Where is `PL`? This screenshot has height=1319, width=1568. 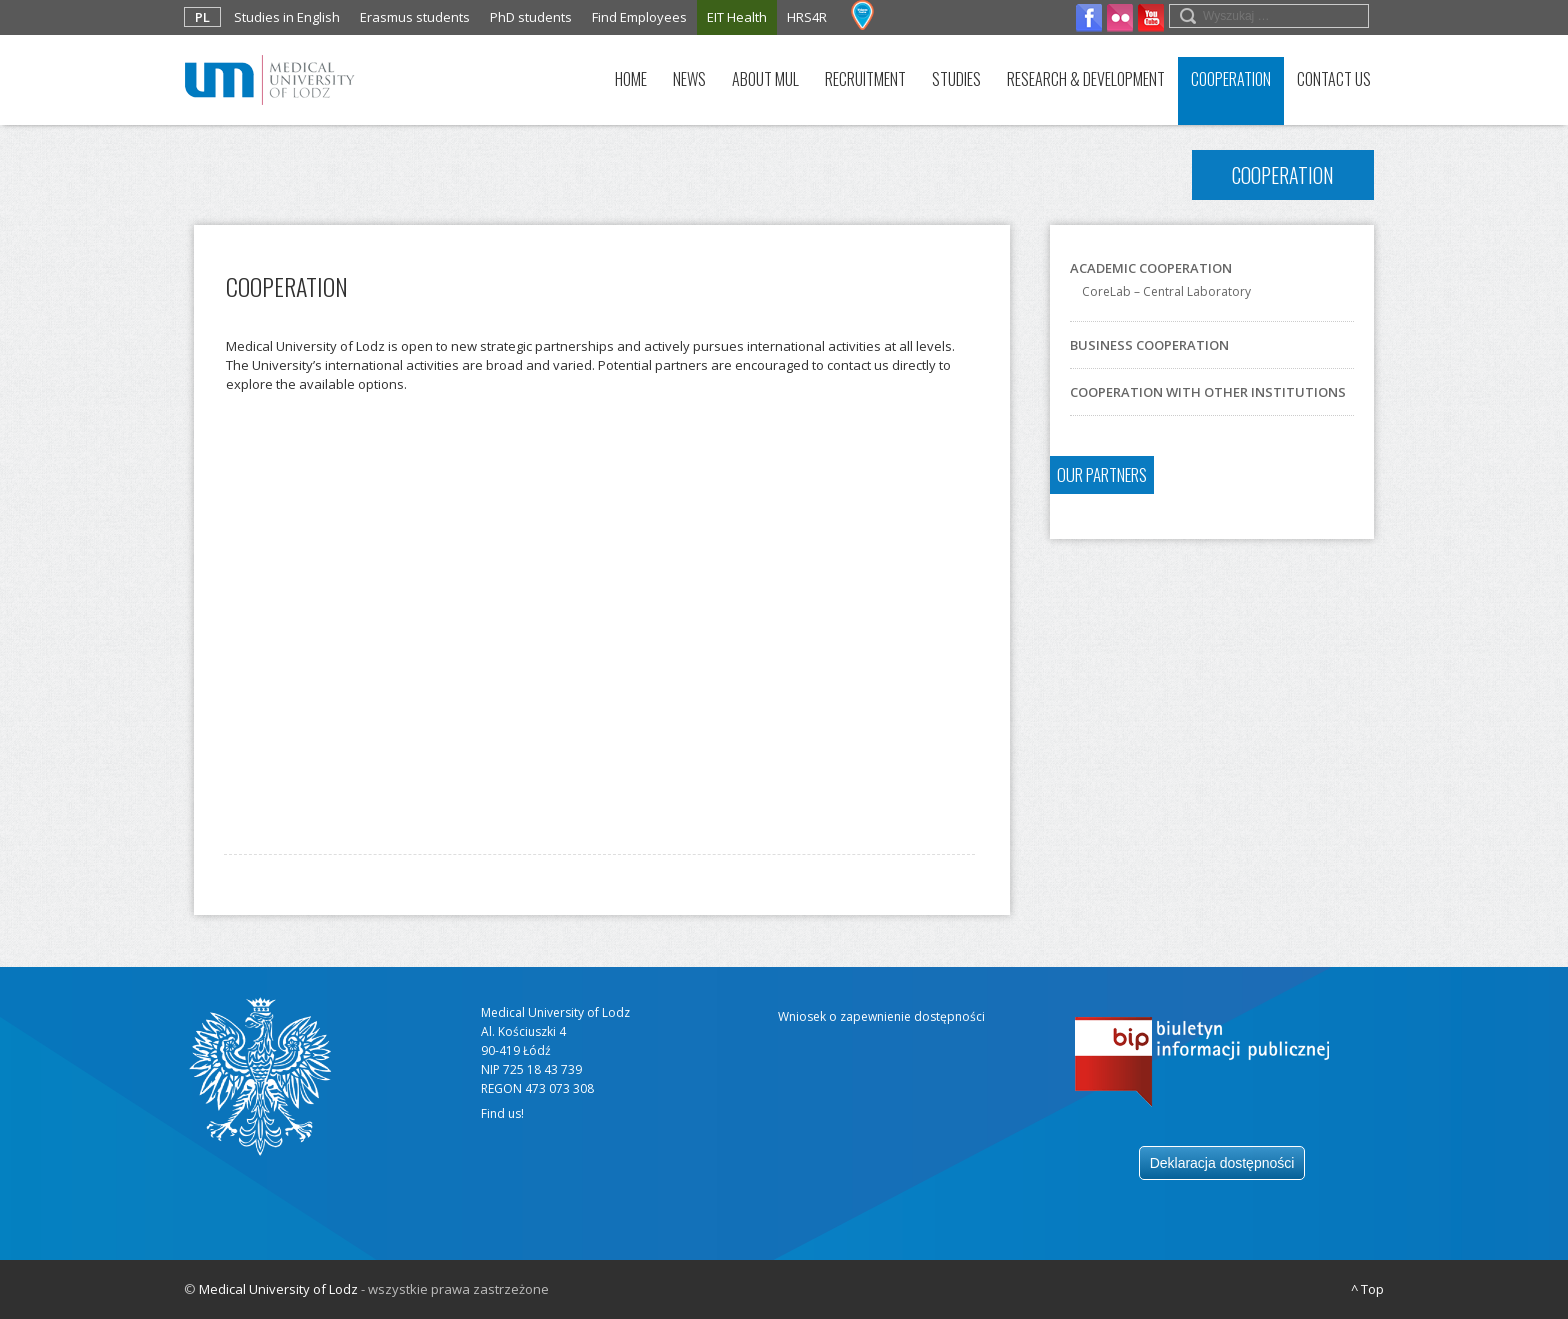 PL is located at coordinates (202, 17).